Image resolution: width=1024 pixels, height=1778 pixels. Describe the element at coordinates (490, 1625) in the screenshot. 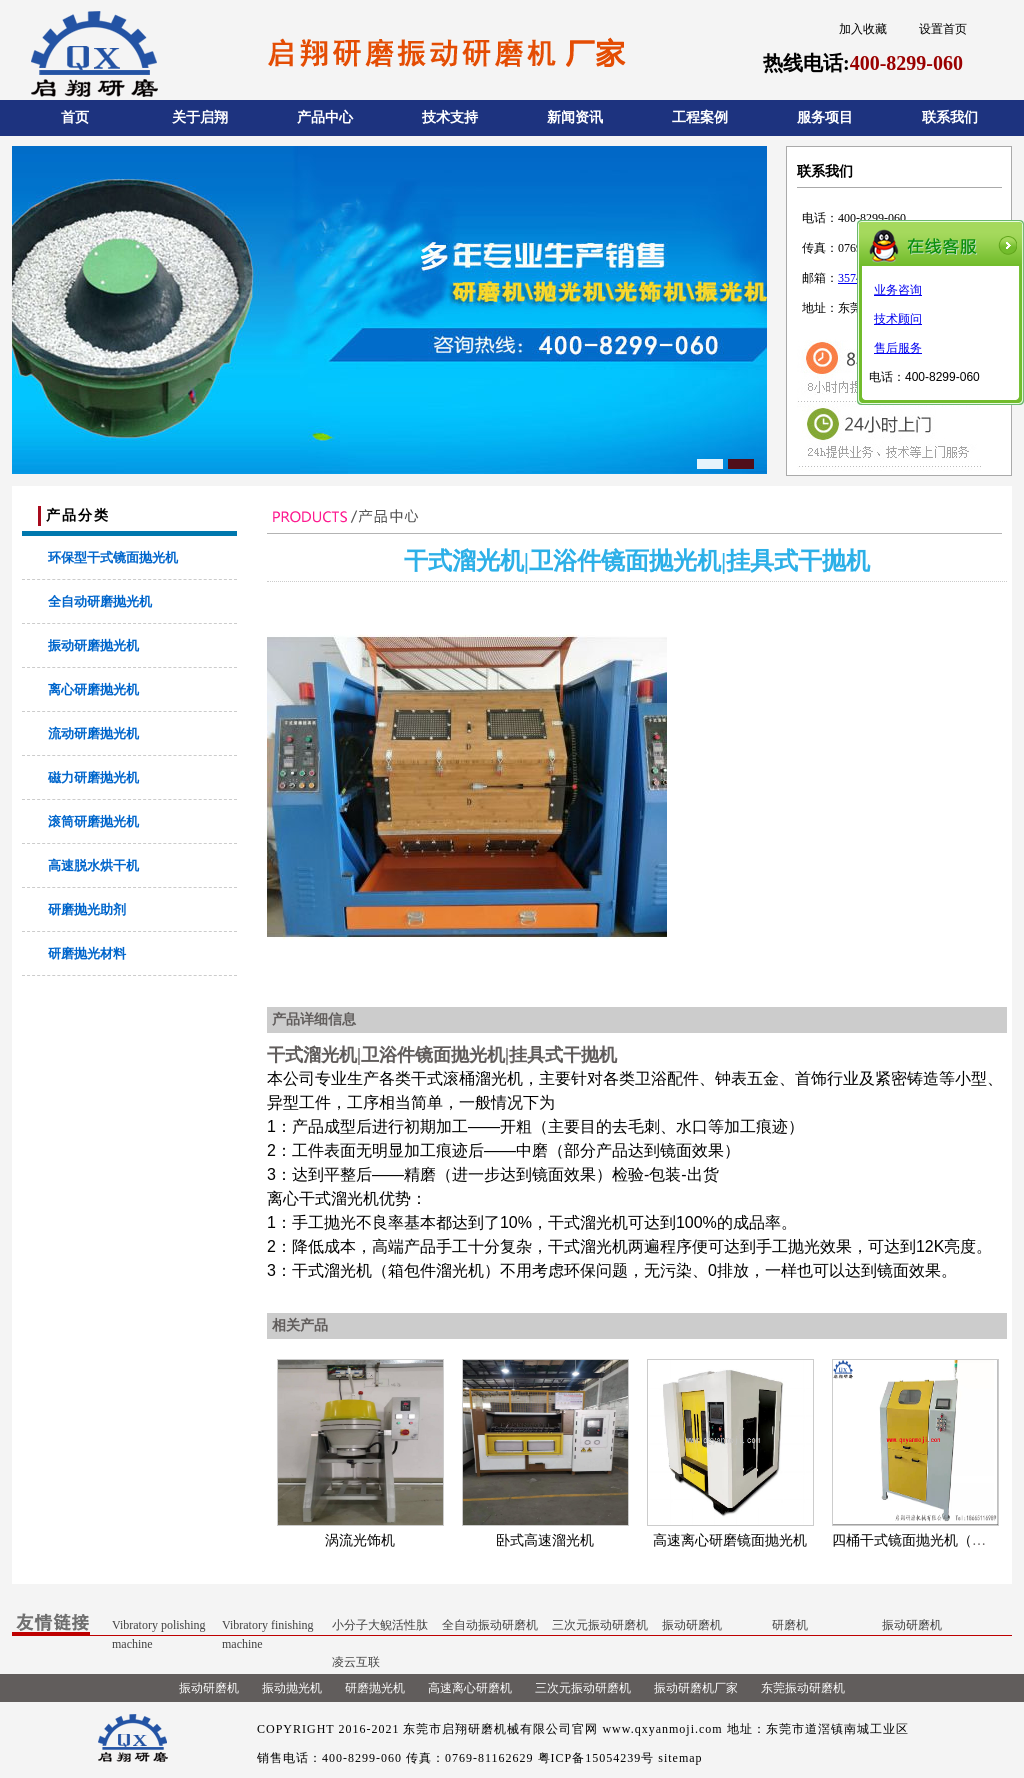

I see `全自动振动研磨机` at that location.